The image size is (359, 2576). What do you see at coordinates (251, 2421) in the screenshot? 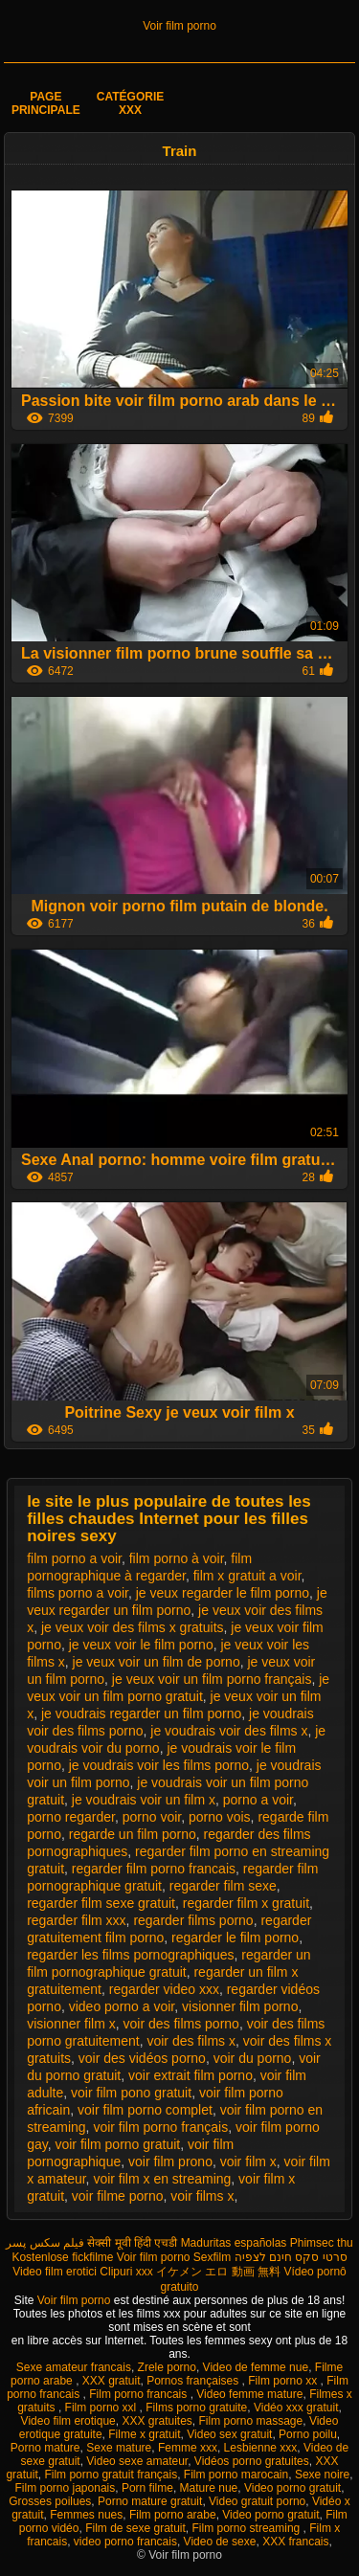
I see `Film porno massage` at bounding box center [251, 2421].